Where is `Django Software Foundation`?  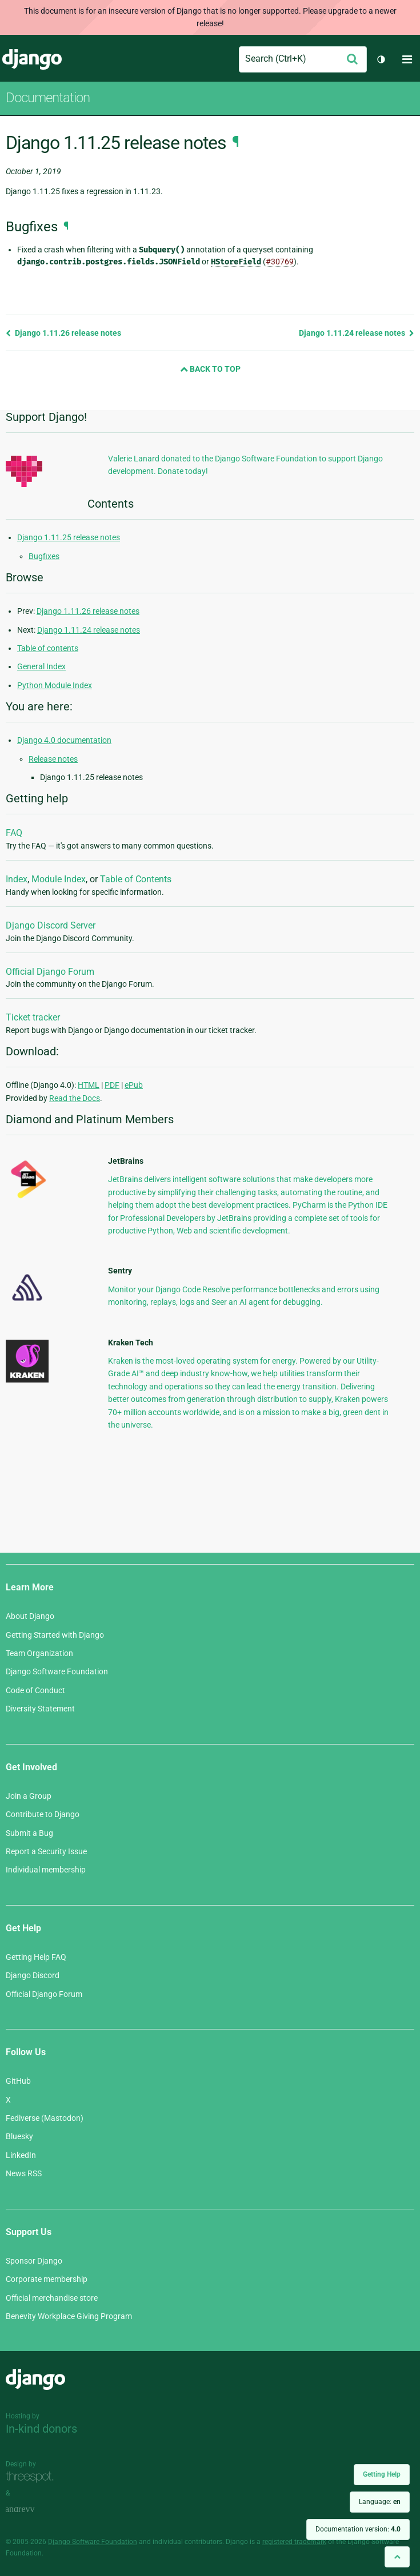 Django Software Foundation is located at coordinates (57, 1671).